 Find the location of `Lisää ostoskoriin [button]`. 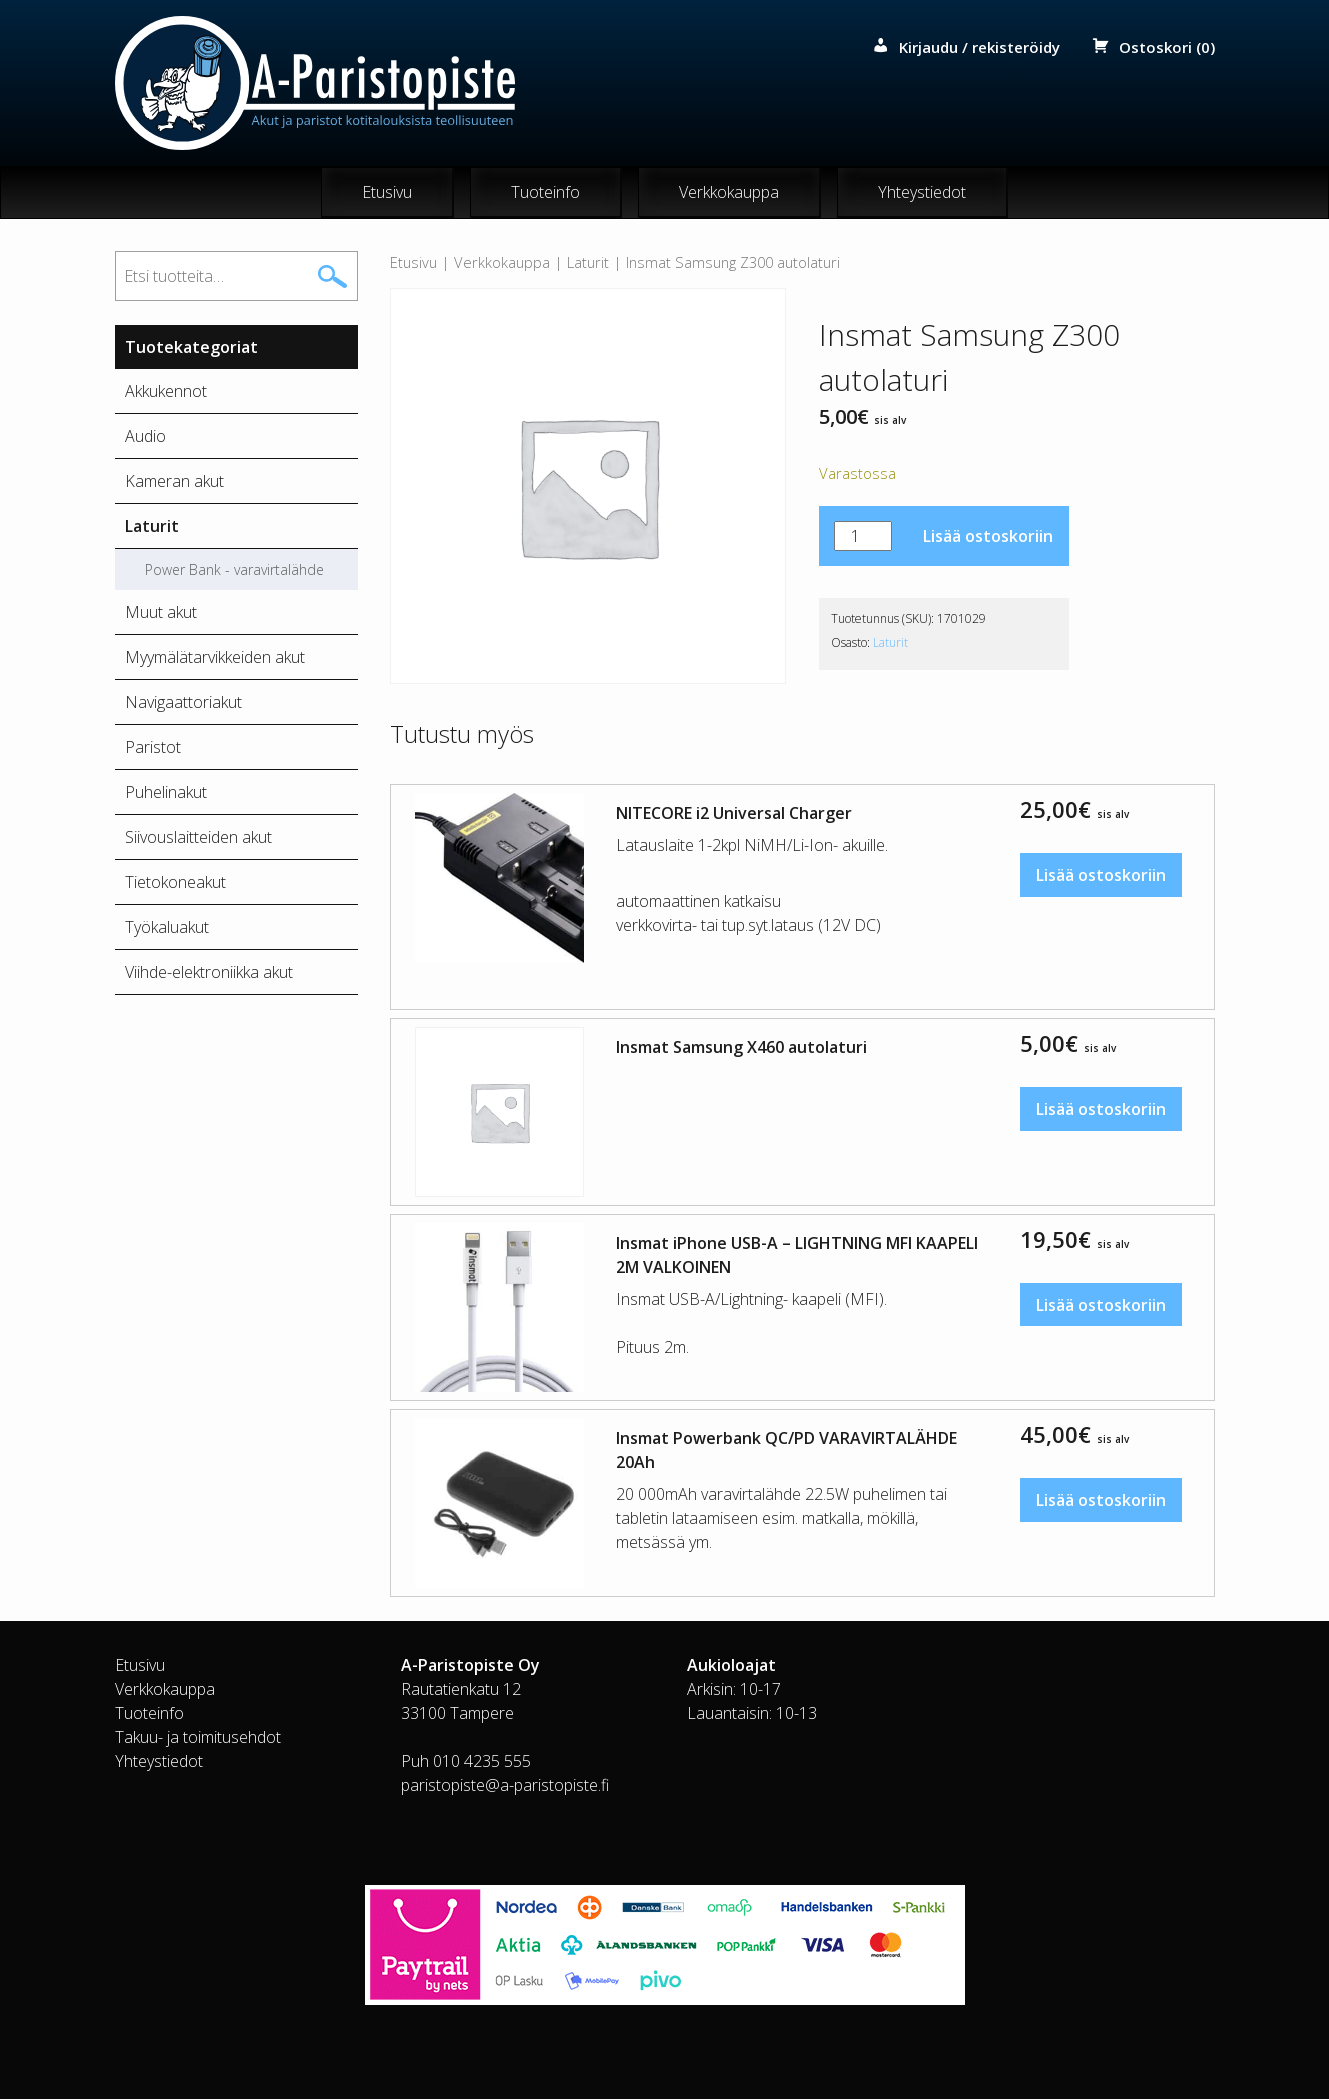

Lisää ostoskoriin [button] is located at coordinates (1101, 875).